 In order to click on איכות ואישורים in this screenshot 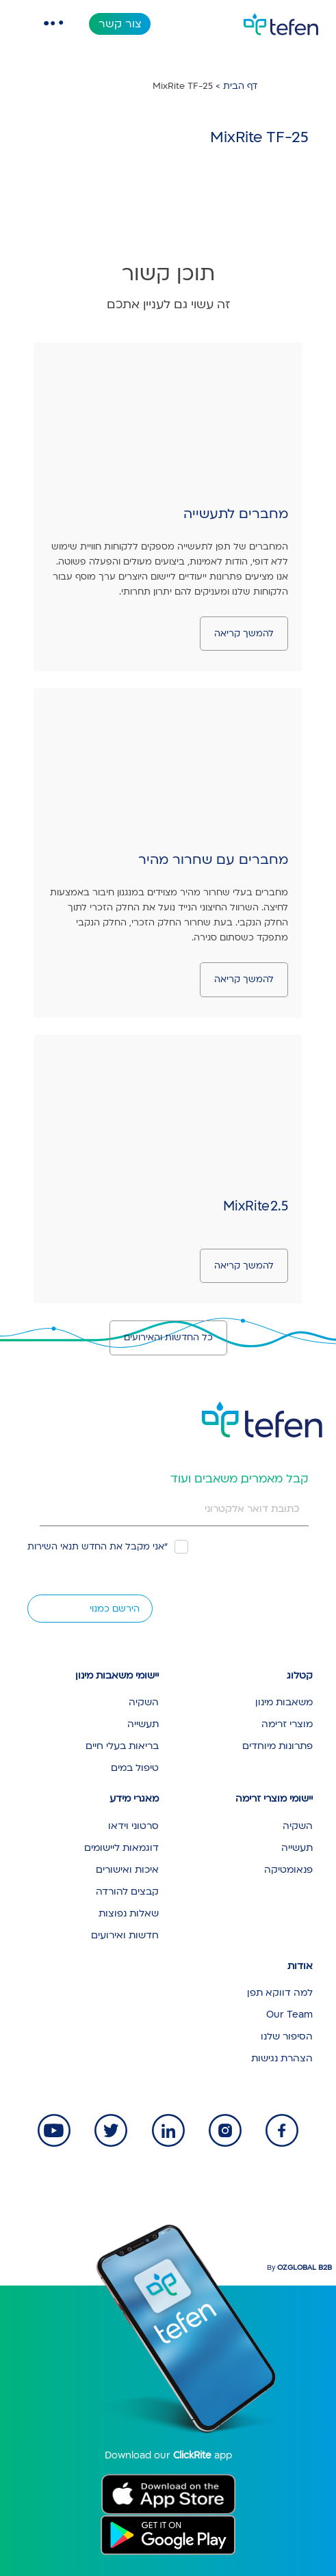, I will do `click(127, 1869)`.